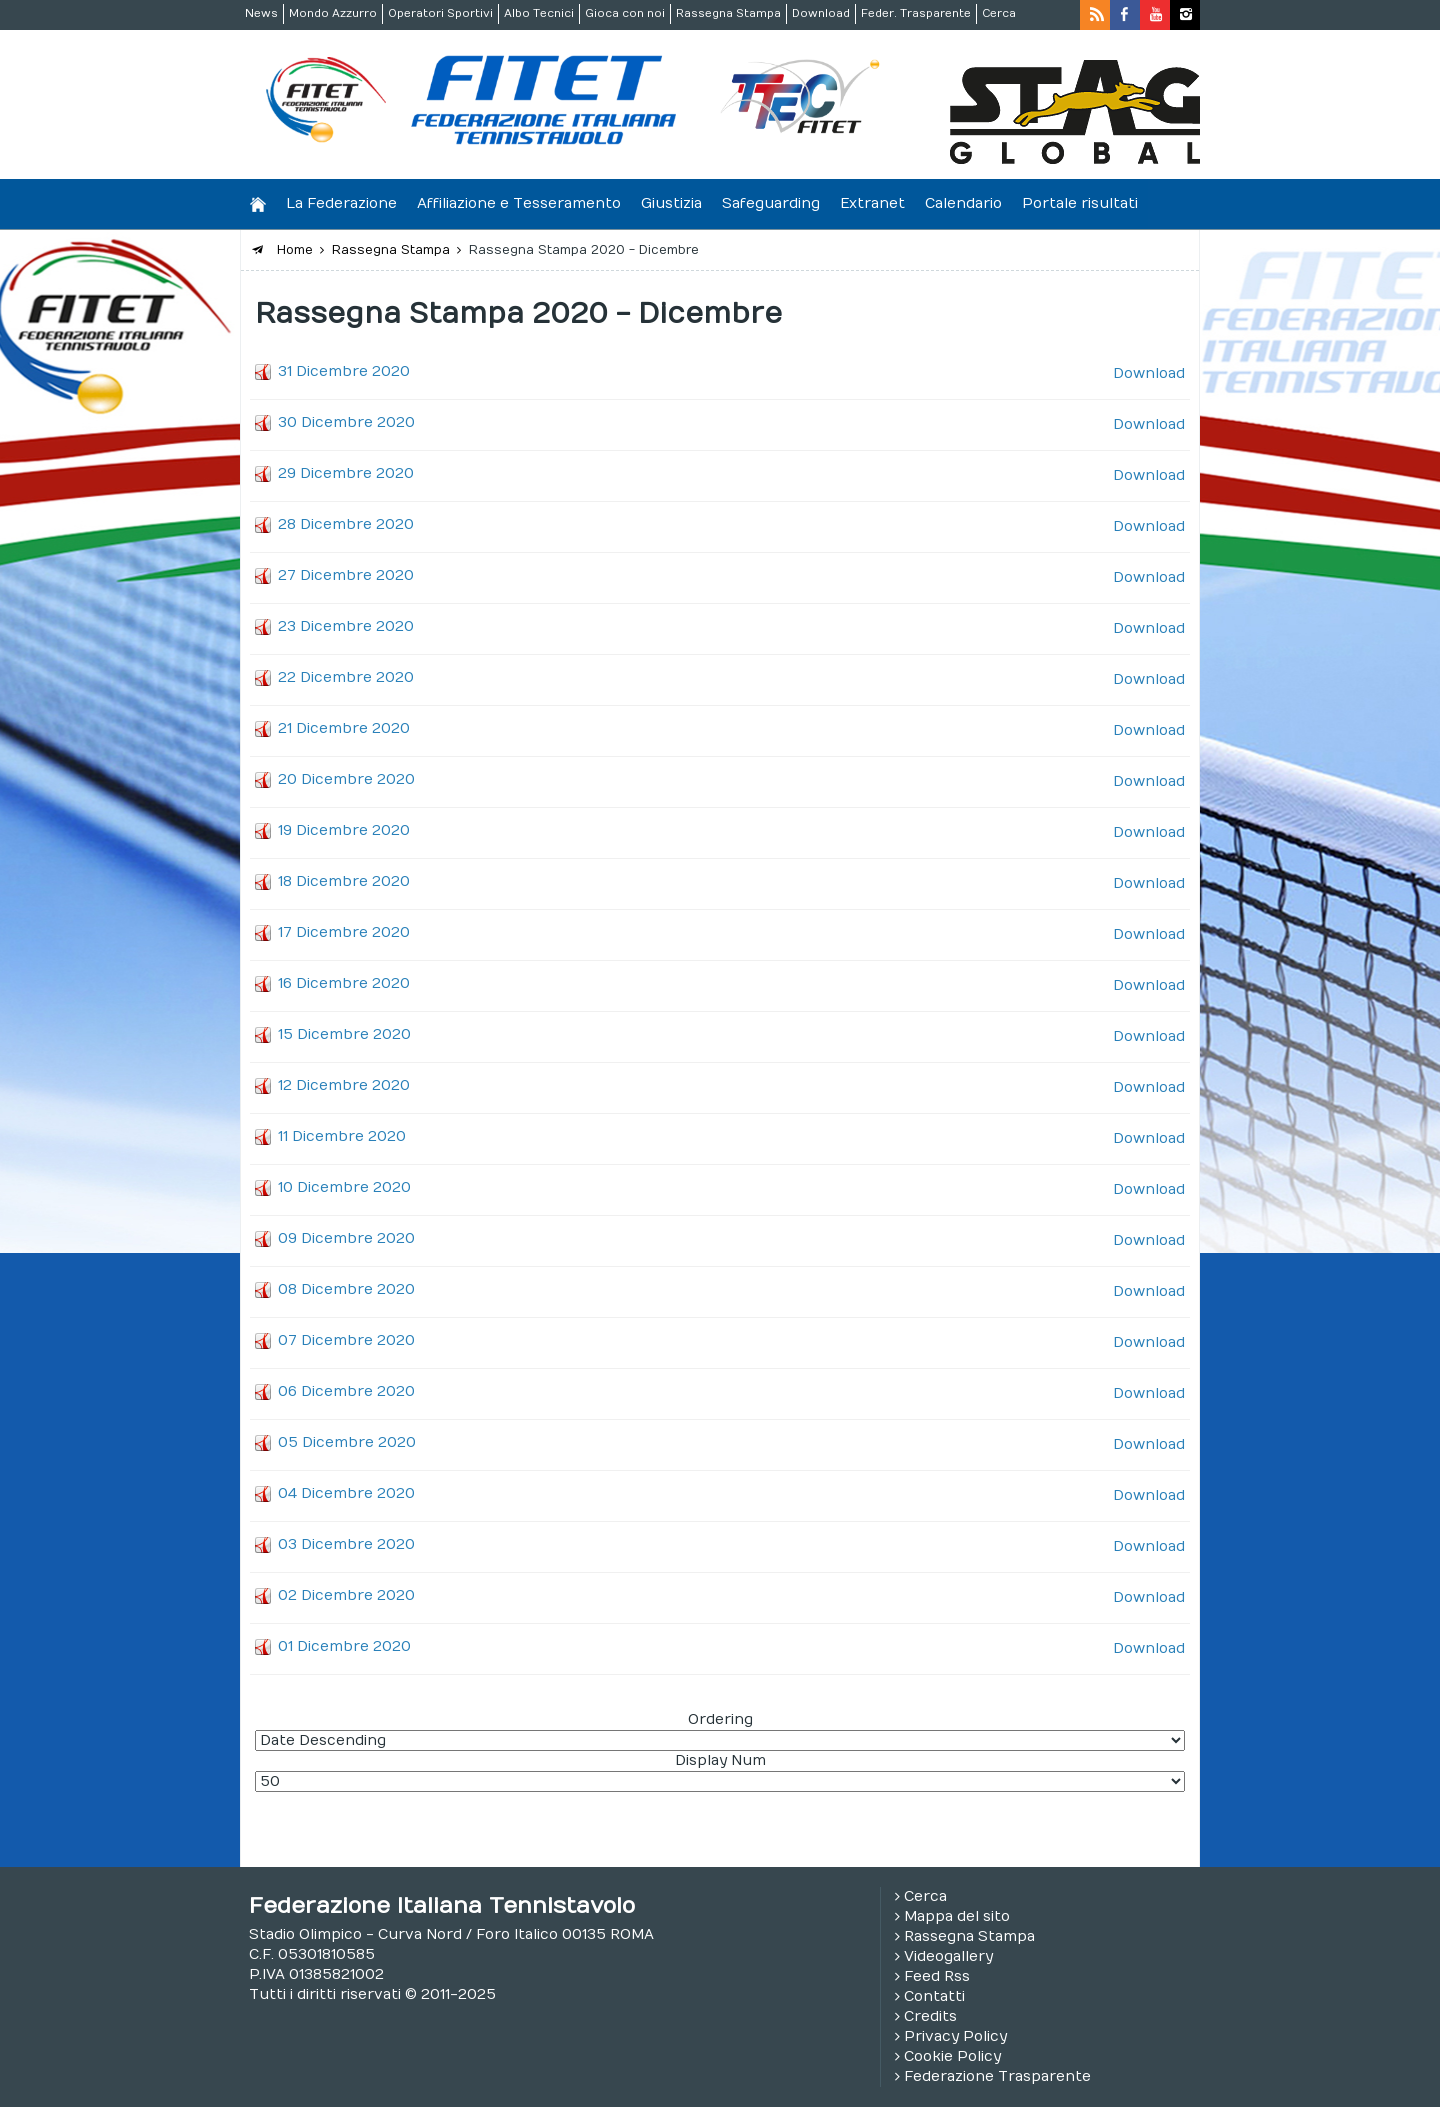 The width and height of the screenshot is (1440, 2107). I want to click on 29 Dicembre 2020, so click(346, 473).